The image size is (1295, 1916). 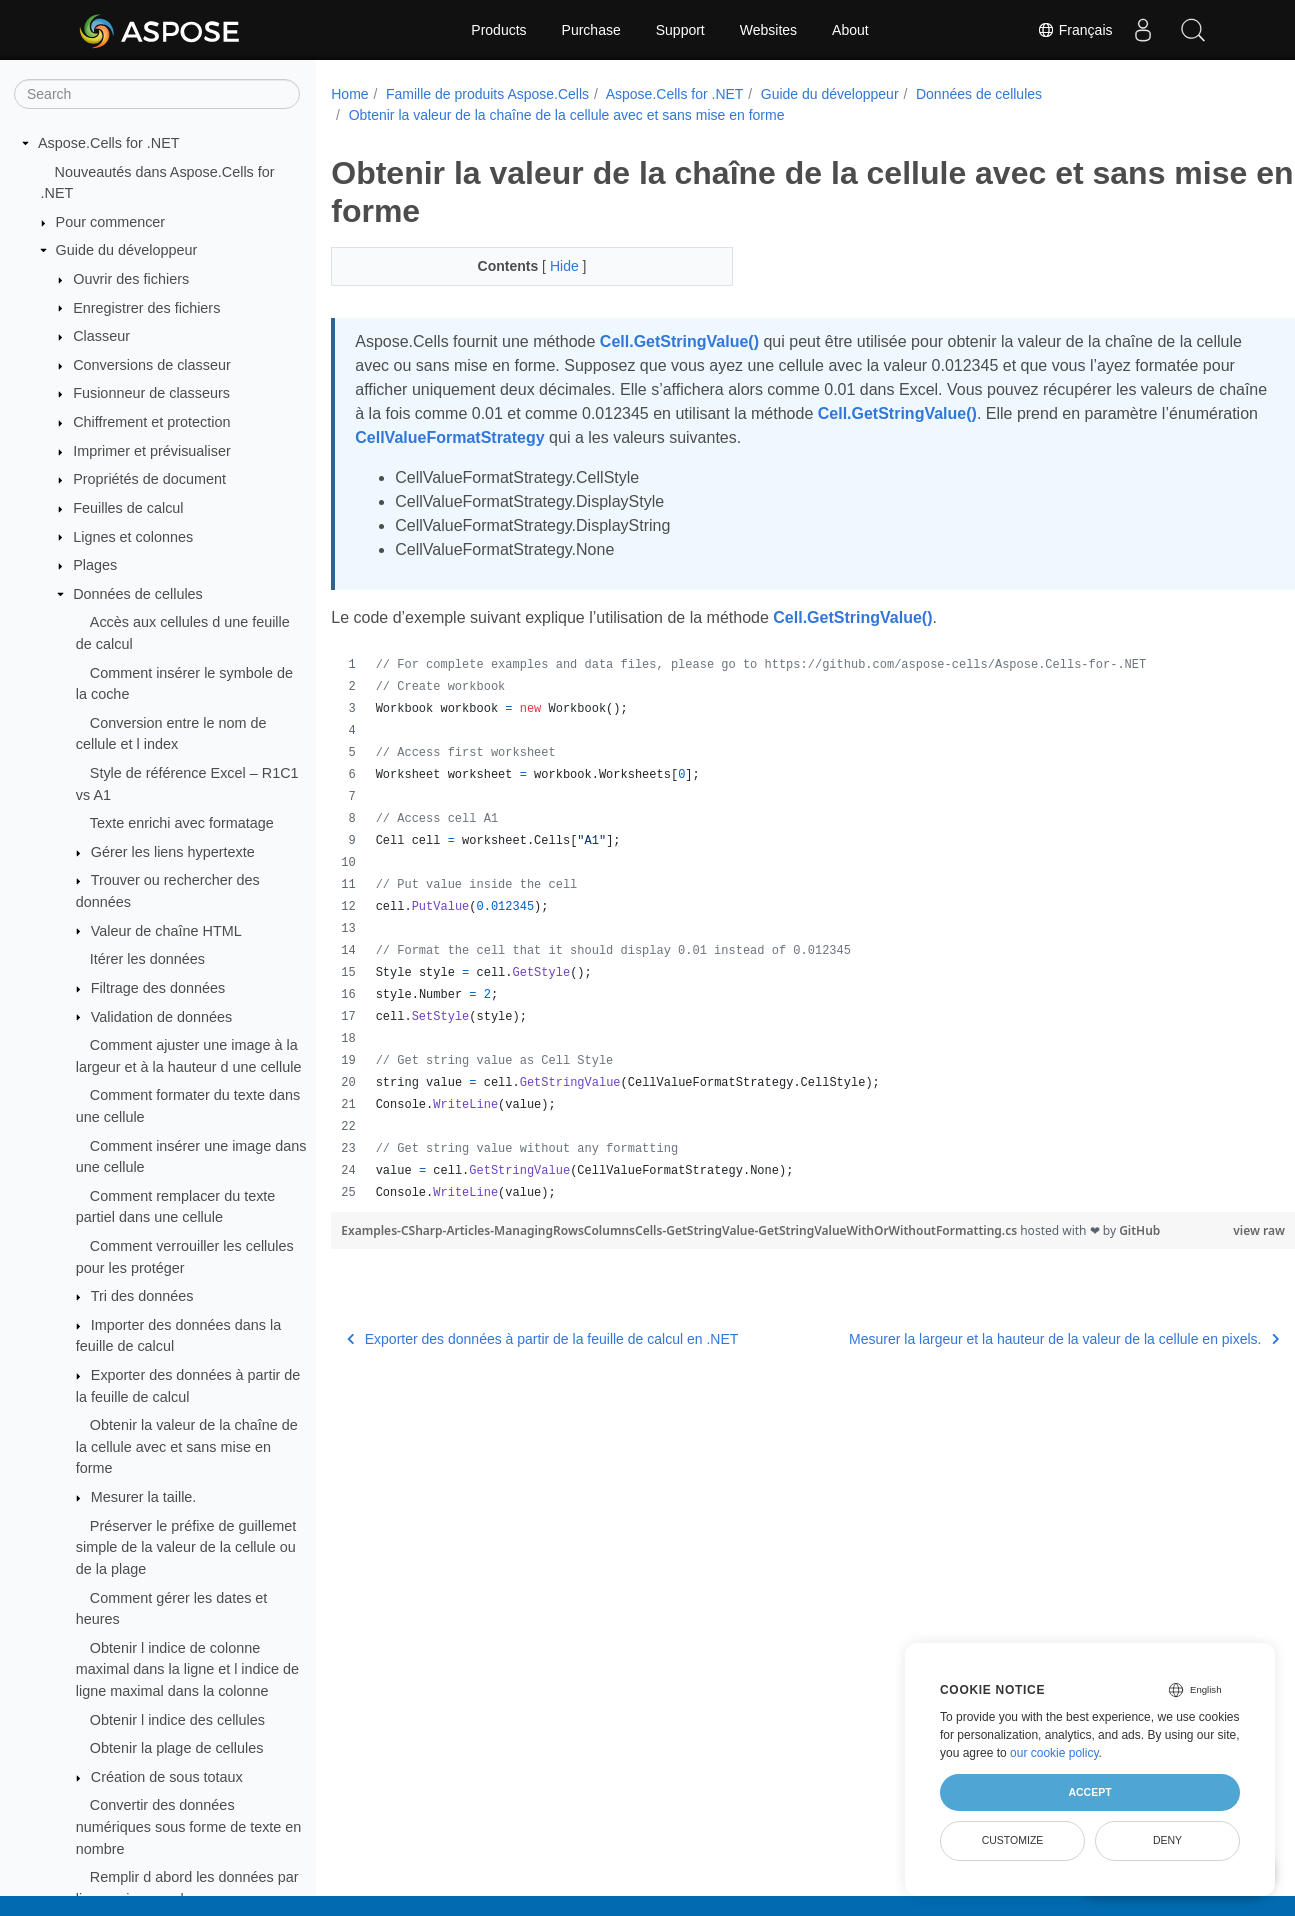 I want to click on Obtenir l indice de colonne maximal dans la ligne et l indice de ligne maximal dans la colonne, so click(x=187, y=1669).